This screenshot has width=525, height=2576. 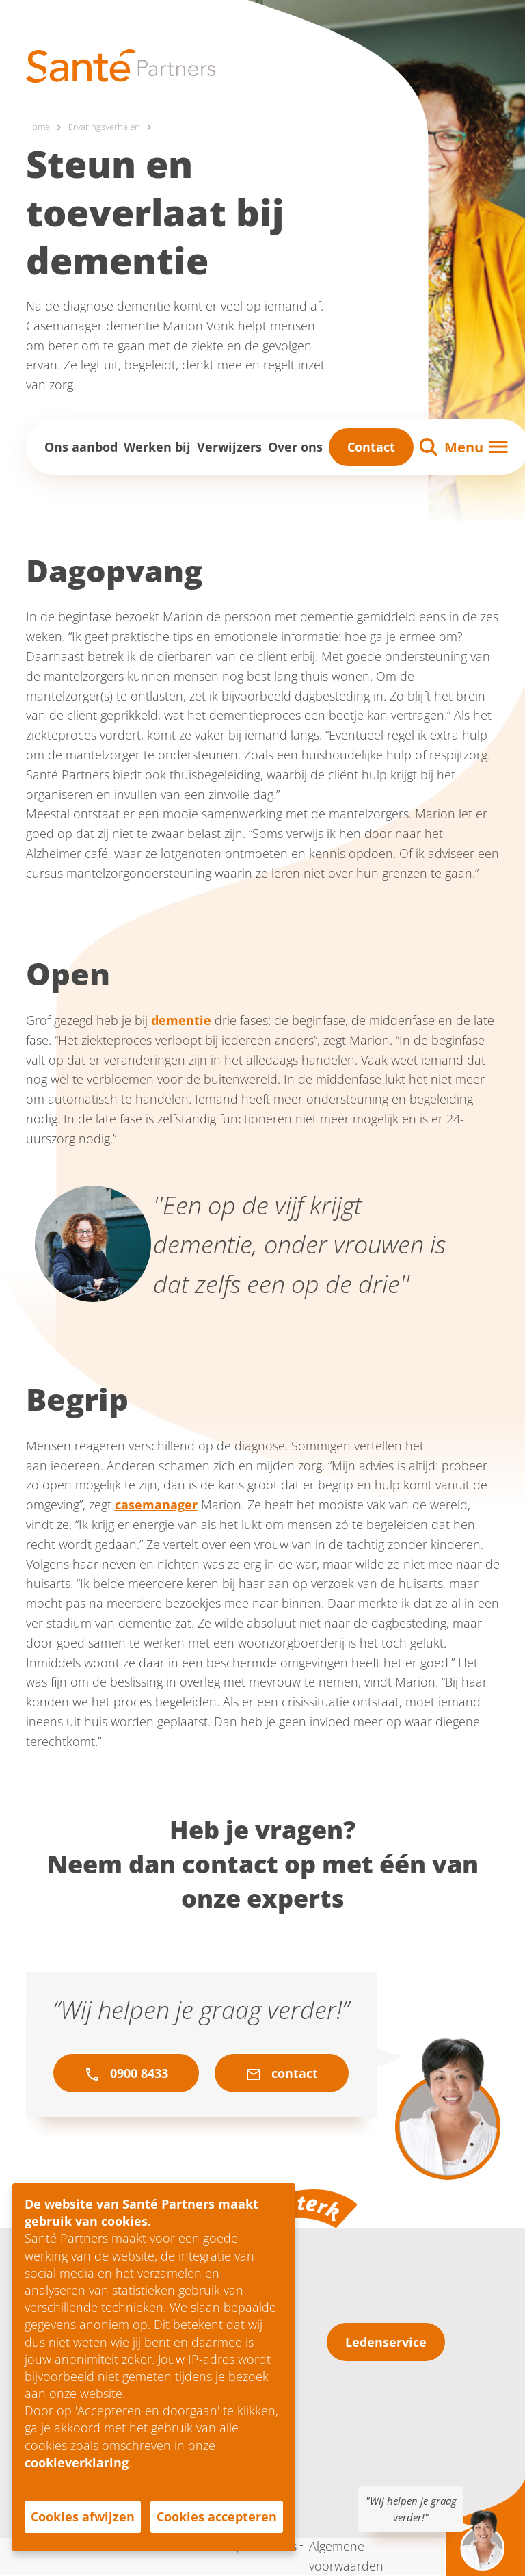 I want to click on 0900 8433, so click(x=126, y=2074).